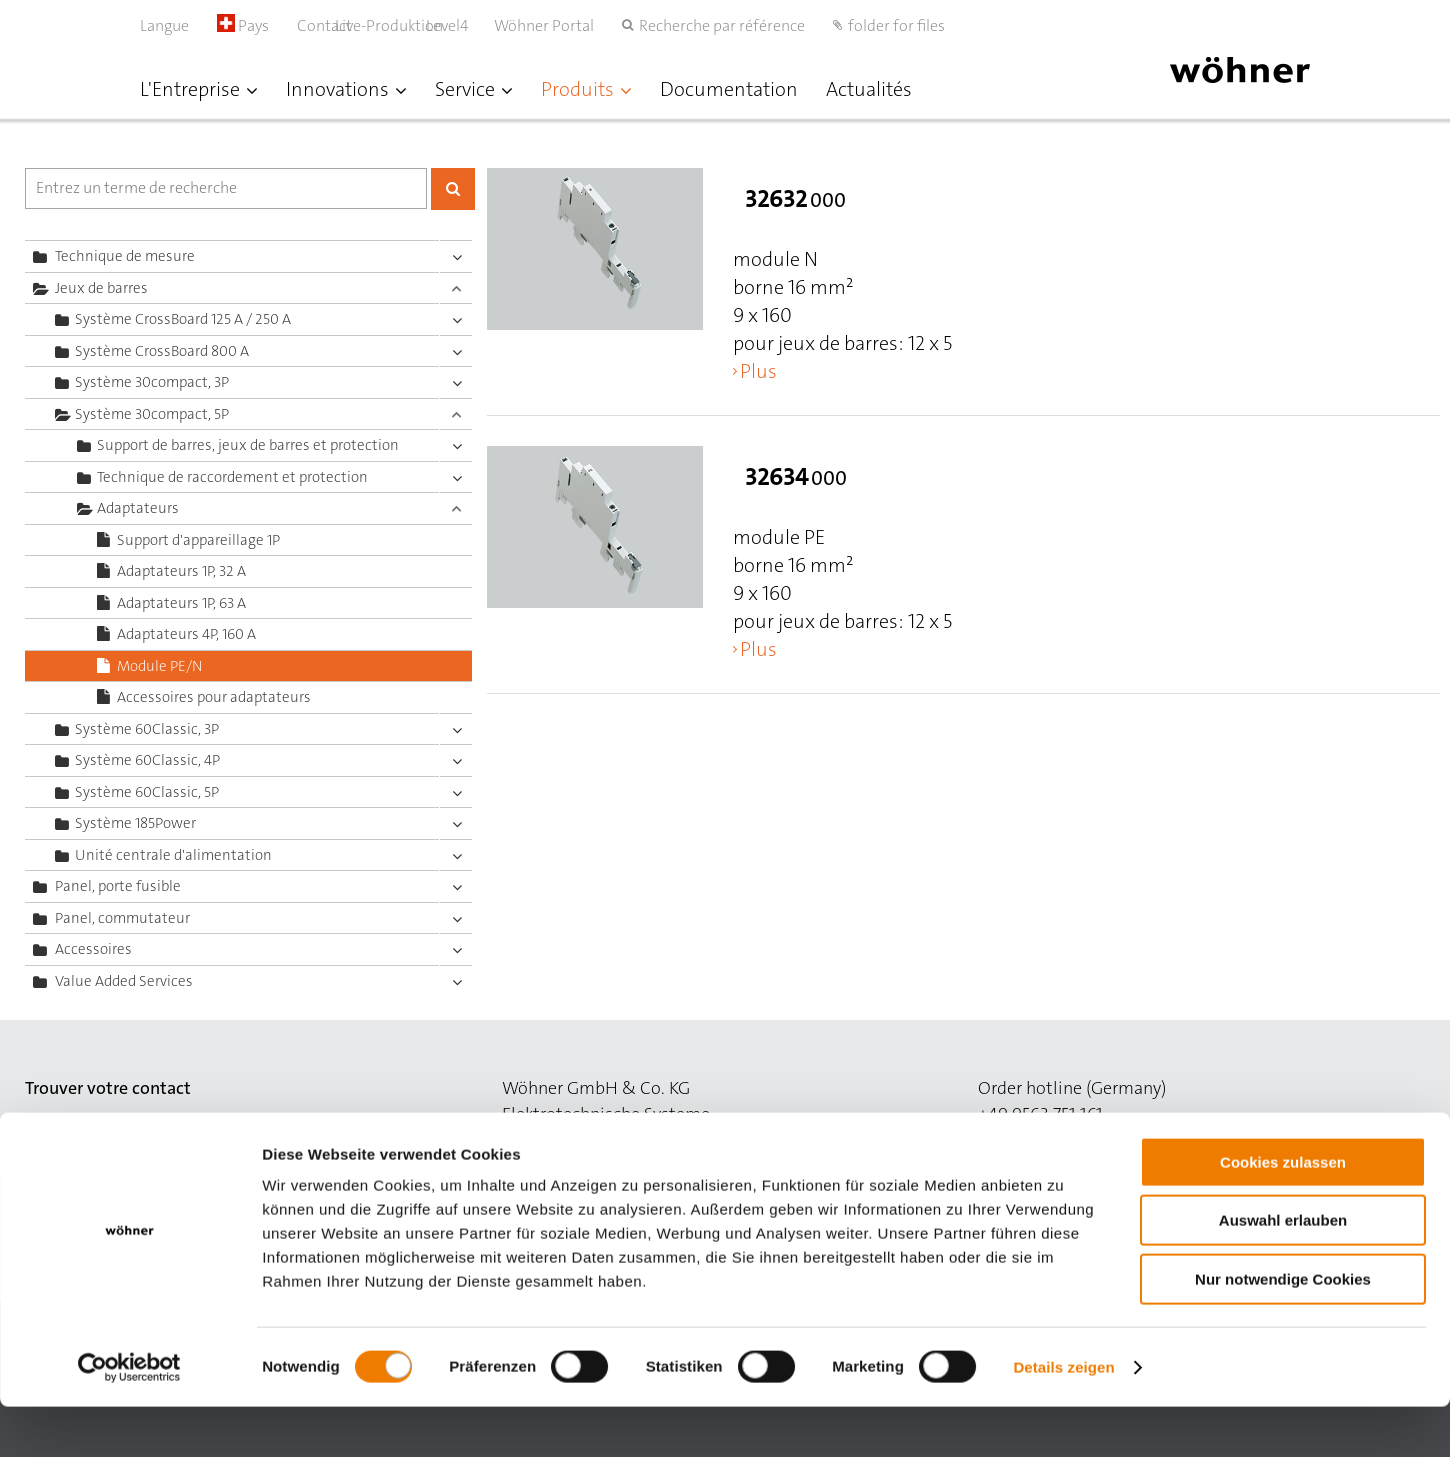  Describe the element at coordinates (410, 25) in the screenshot. I see `Live-Produktion` at that location.